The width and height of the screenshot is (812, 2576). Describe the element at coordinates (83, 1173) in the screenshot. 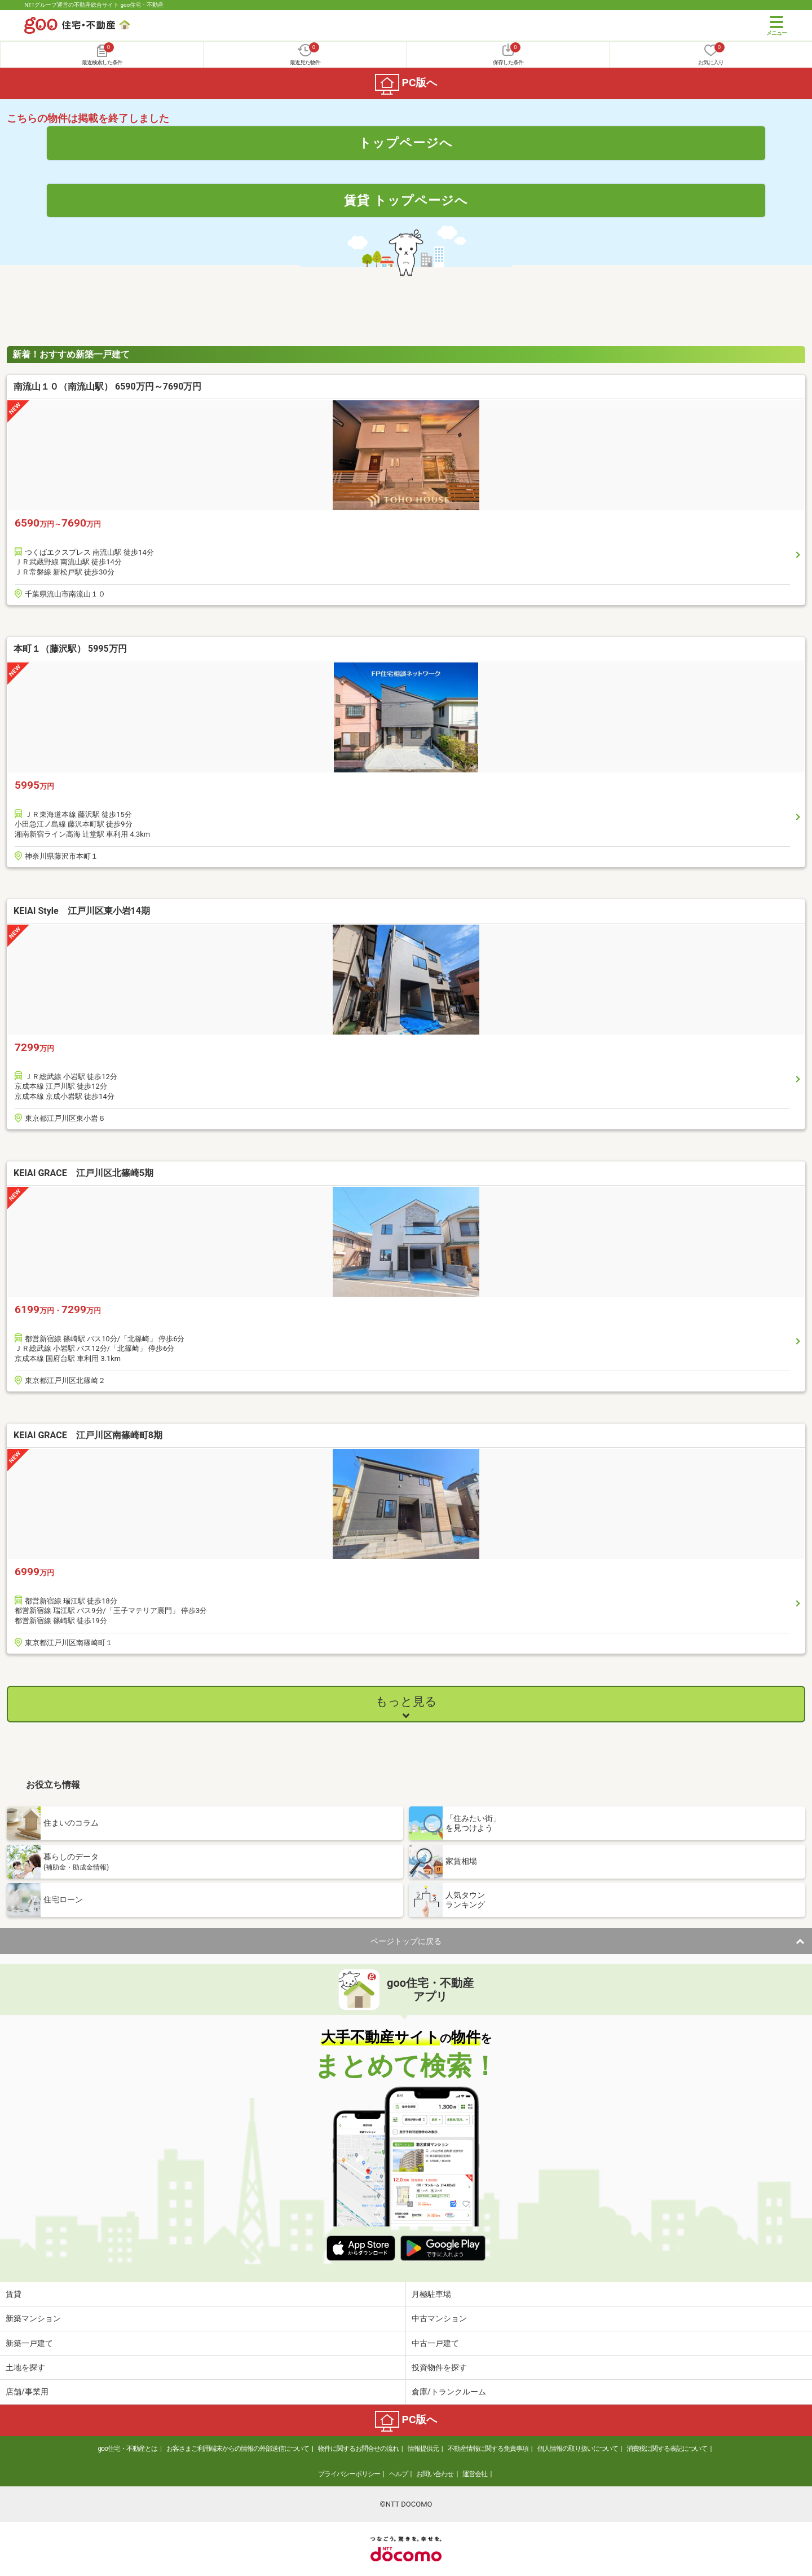

I see `KEIAI GRACE 江戸川区北篠崎5期` at that location.